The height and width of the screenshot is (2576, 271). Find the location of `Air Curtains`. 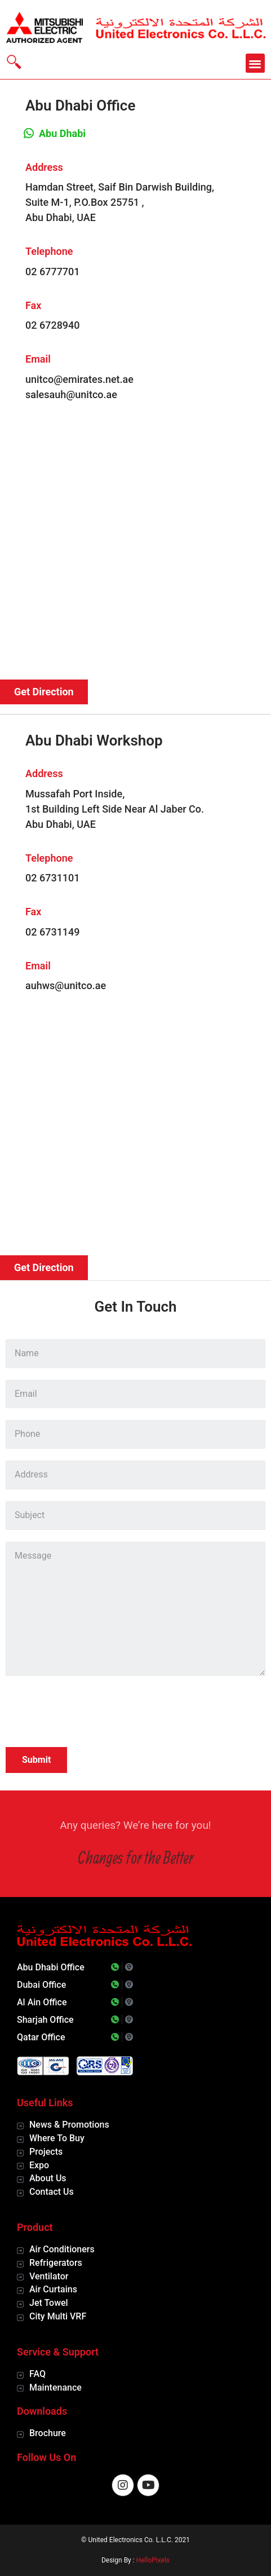

Air Curtains is located at coordinates (53, 2289).